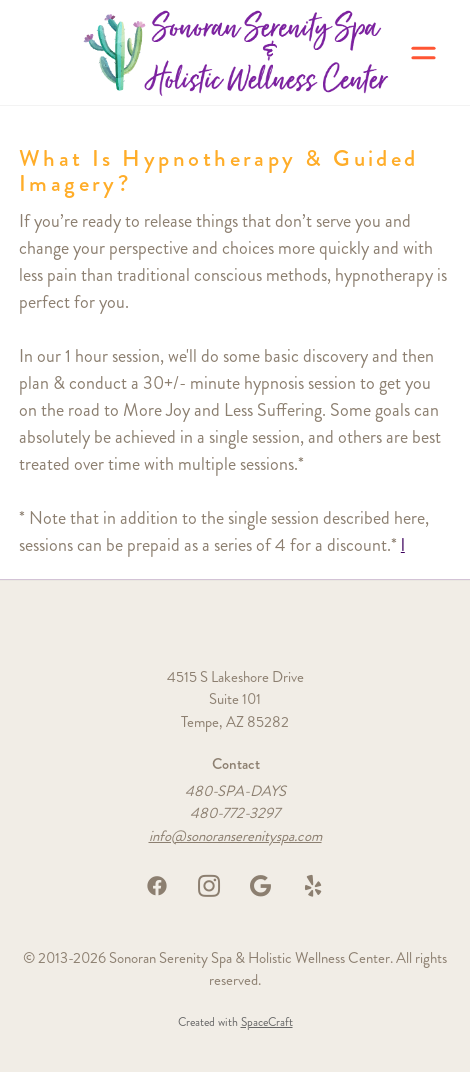  I want to click on [instagram], so click(209, 886).